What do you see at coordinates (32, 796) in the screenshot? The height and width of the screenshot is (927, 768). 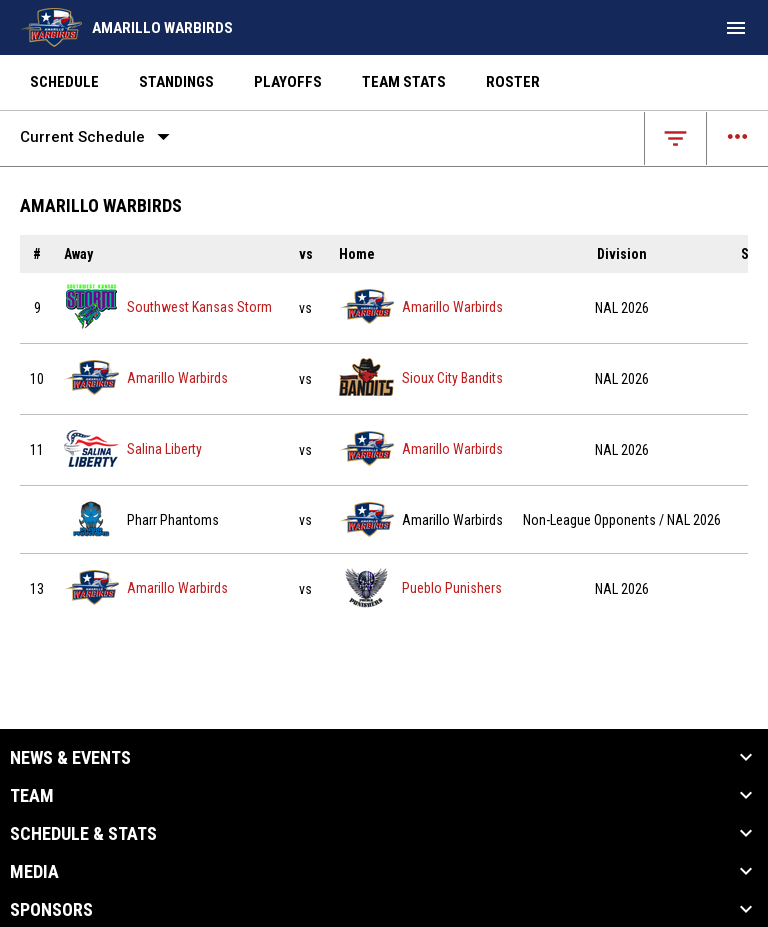 I see `Team [button]` at bounding box center [32, 796].